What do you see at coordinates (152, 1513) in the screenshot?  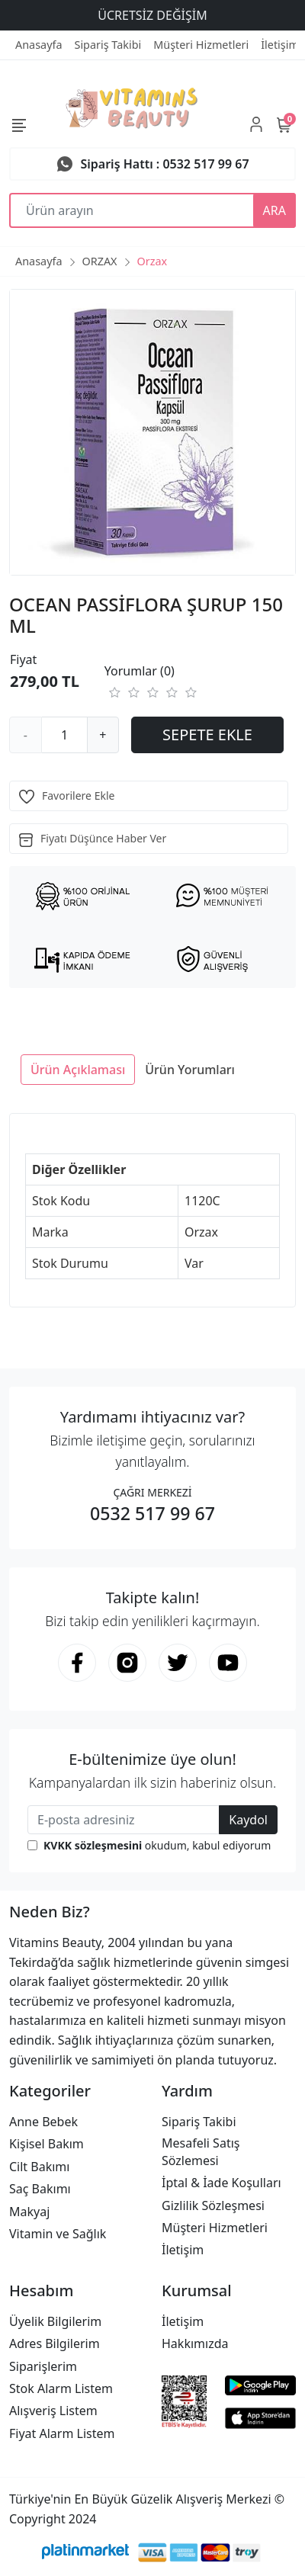 I see `0532 517 99 67` at bounding box center [152, 1513].